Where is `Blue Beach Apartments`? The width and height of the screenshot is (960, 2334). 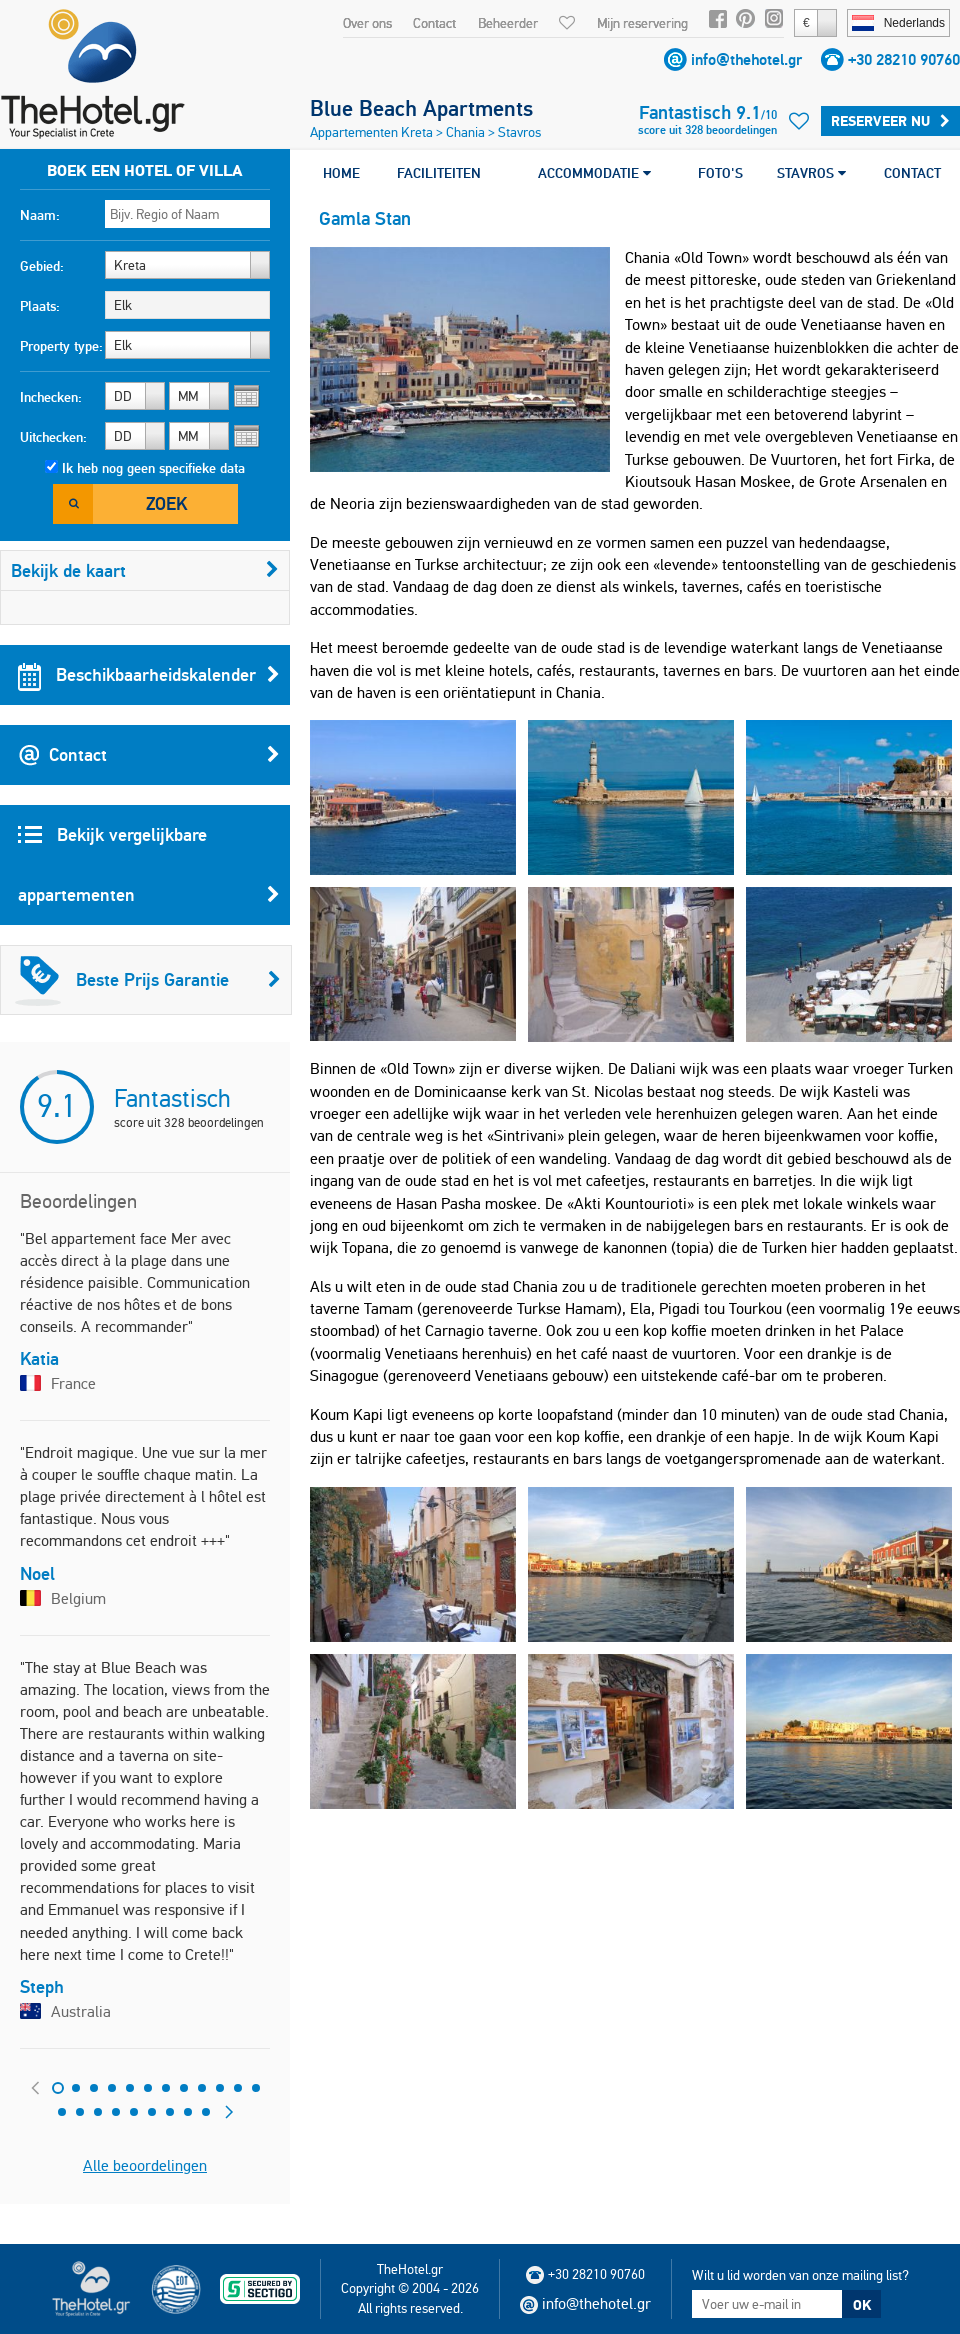
Blue Beach Apartments is located at coordinates (421, 108).